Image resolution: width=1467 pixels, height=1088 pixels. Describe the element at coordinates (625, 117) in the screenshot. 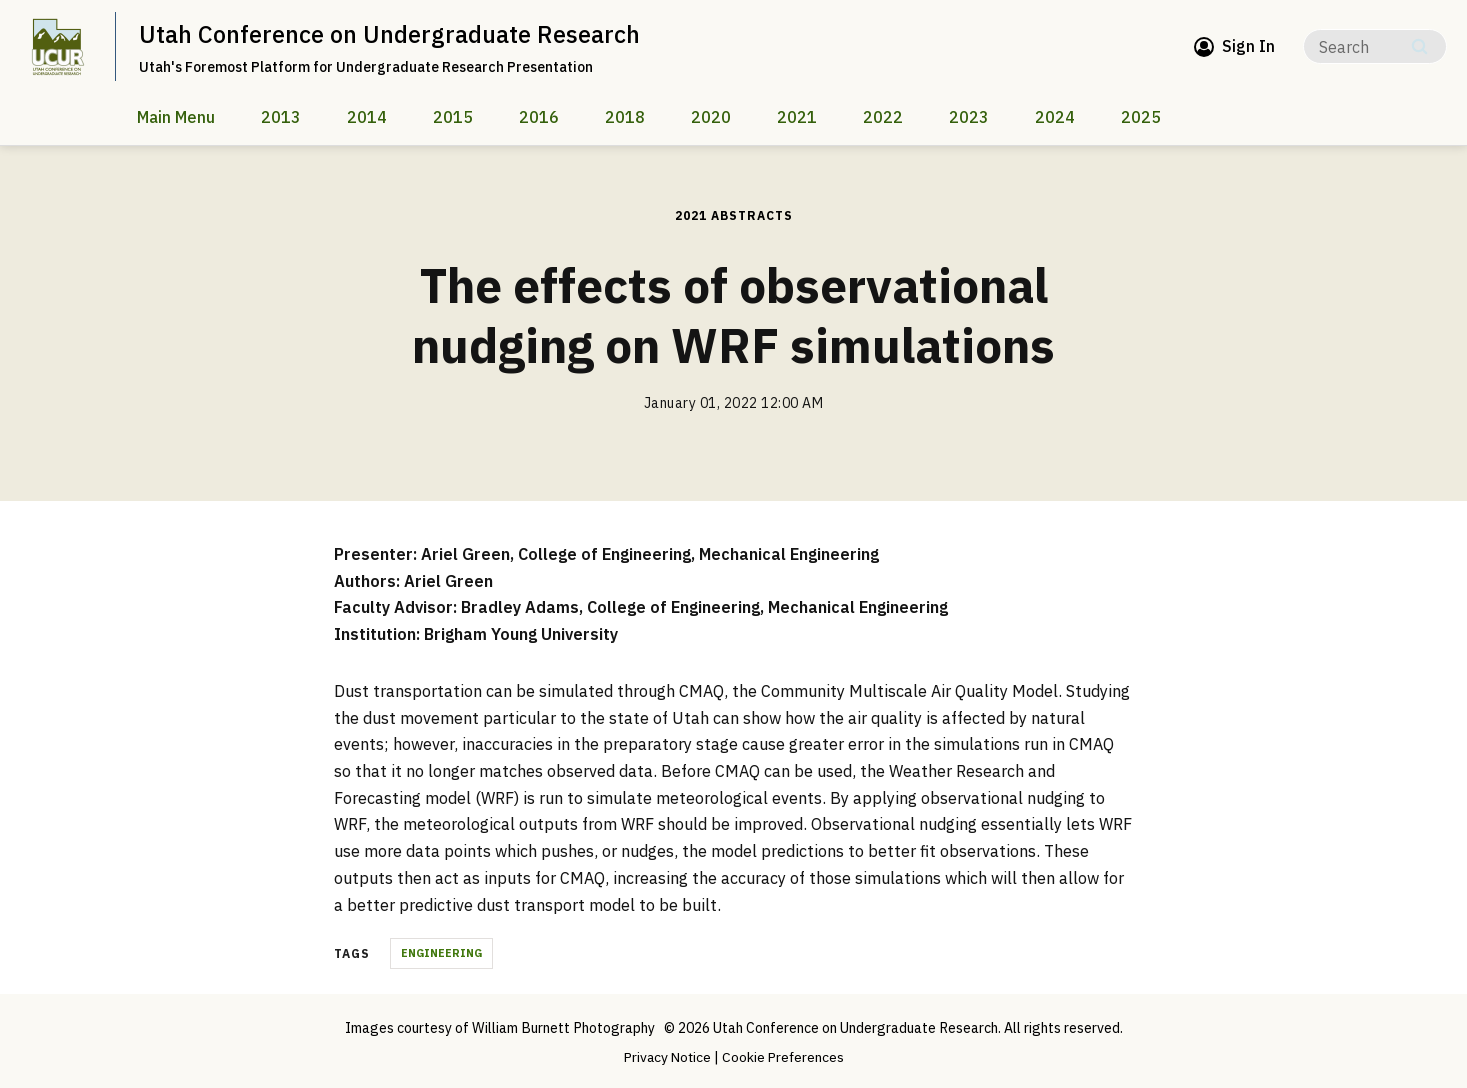

I see `2018` at that location.